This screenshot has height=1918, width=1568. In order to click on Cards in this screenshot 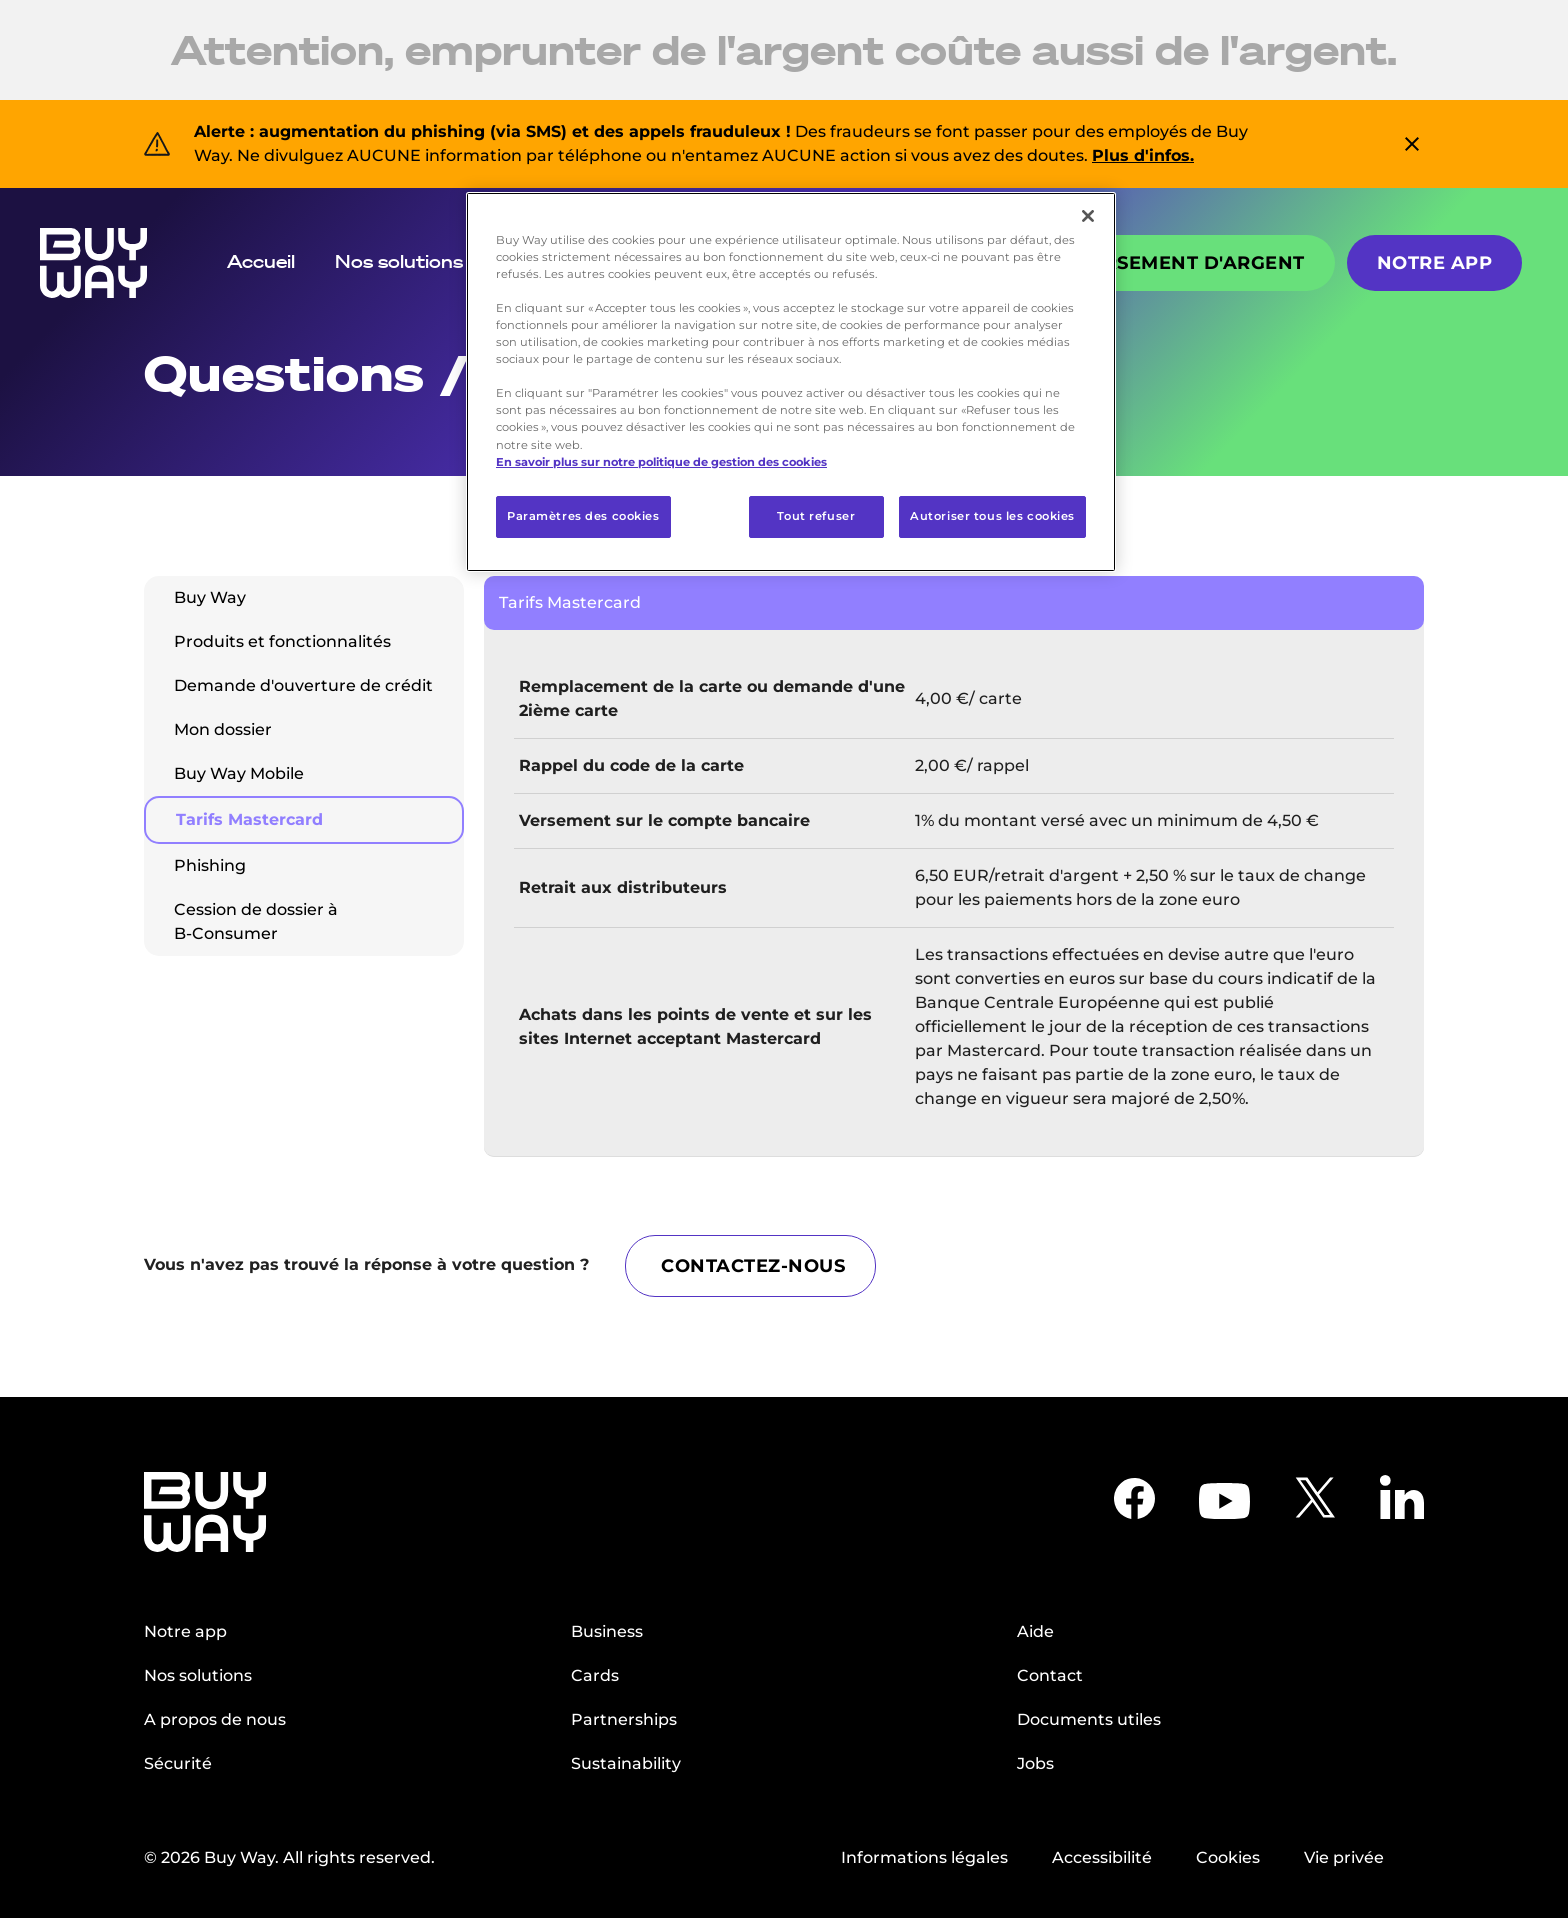, I will do `click(595, 1673)`.